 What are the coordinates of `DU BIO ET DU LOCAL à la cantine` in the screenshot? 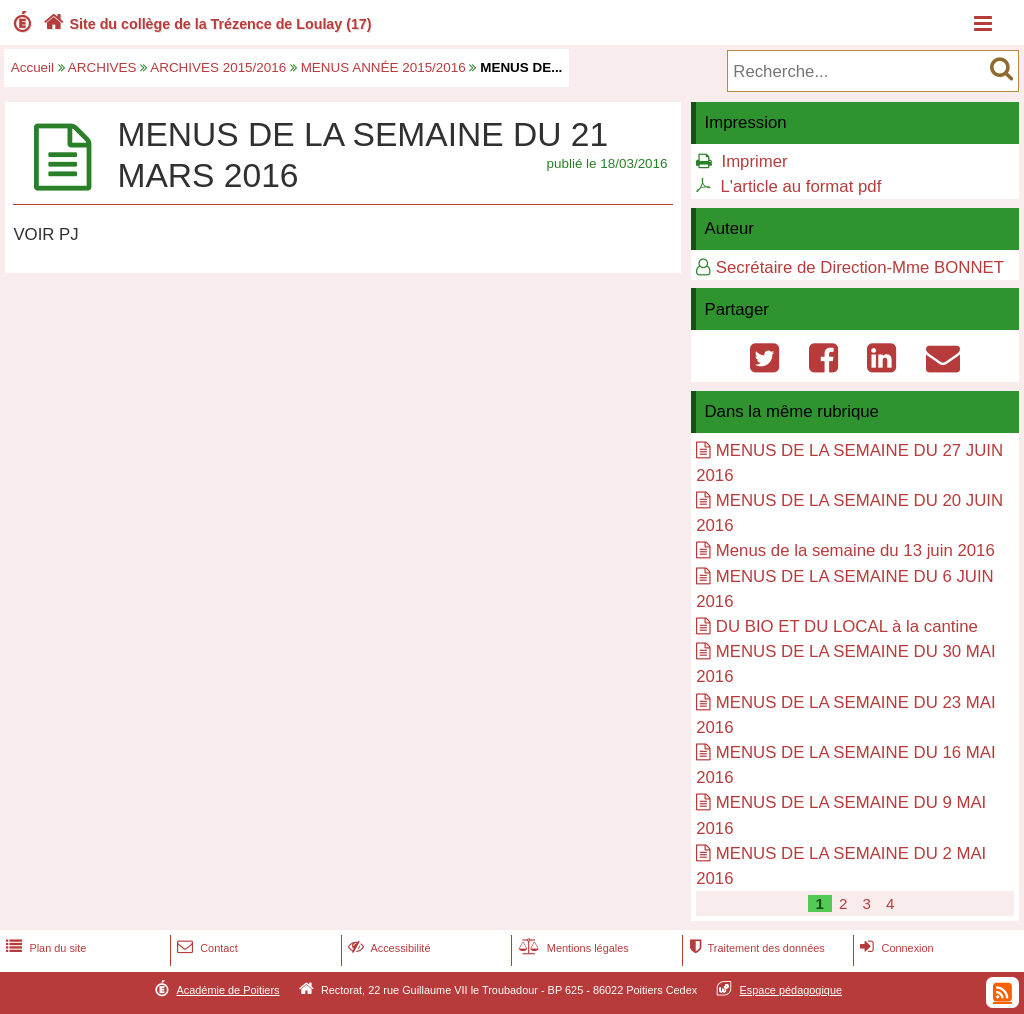 It's located at (847, 626).